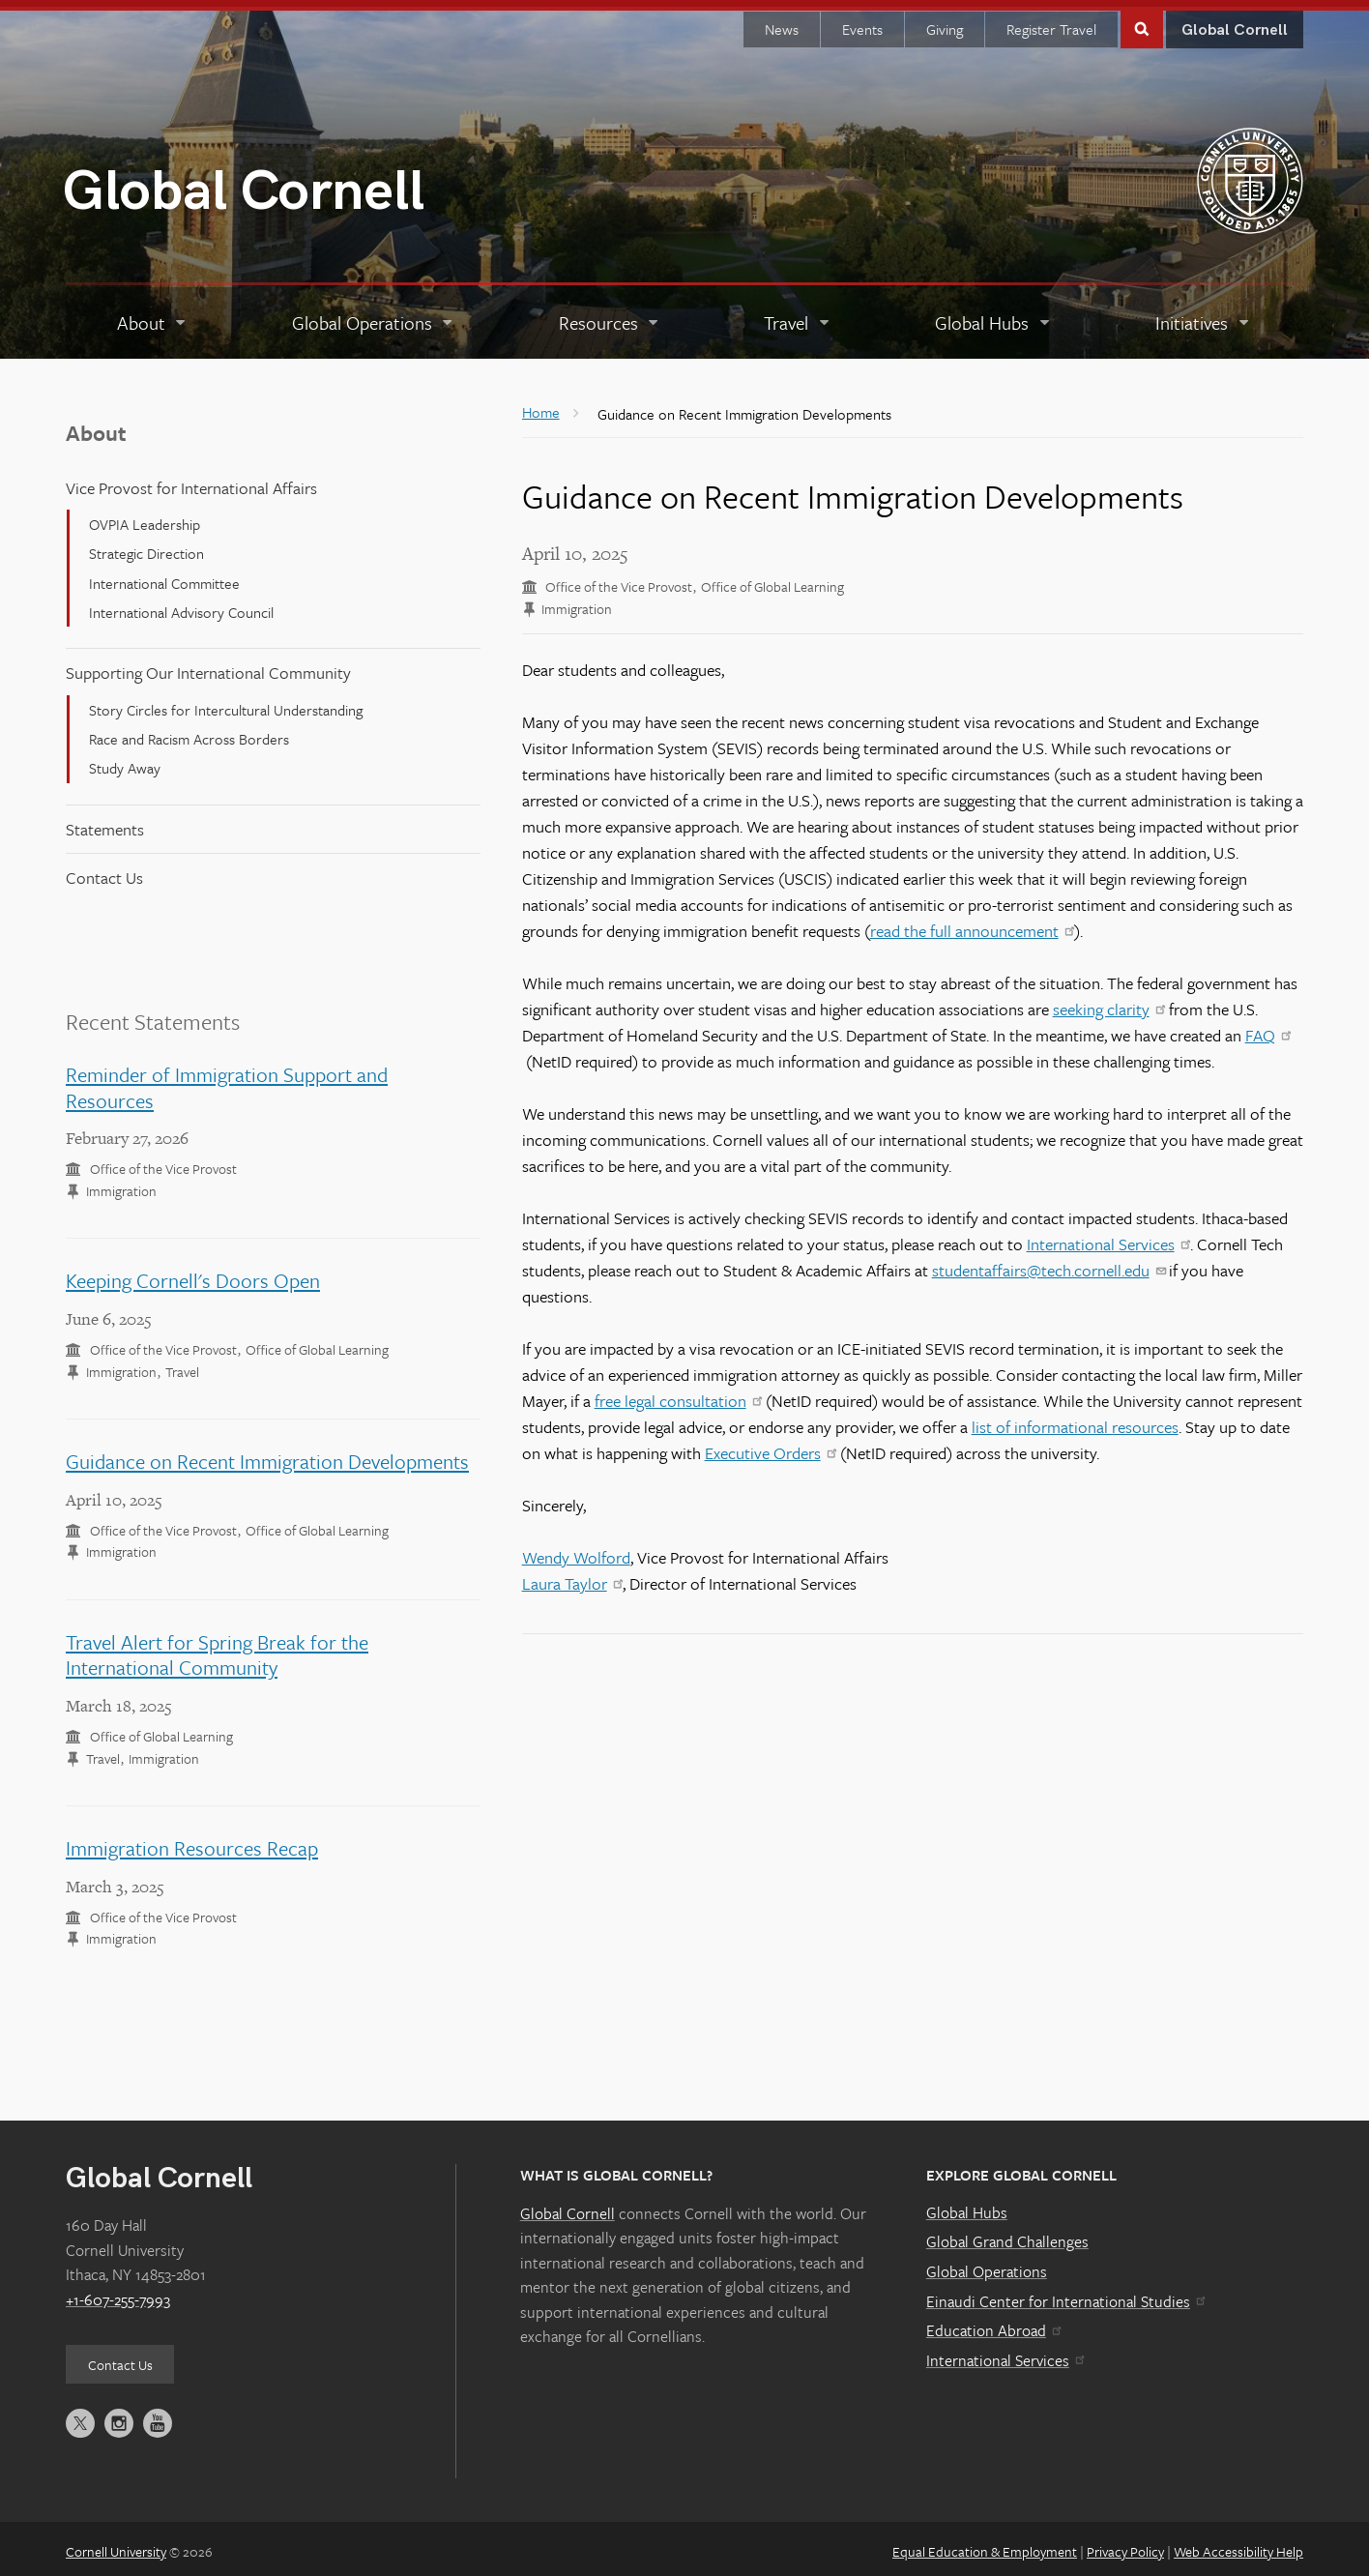 Image resolution: width=1369 pixels, height=2576 pixels. What do you see at coordinates (1065, 2293) in the screenshot?
I see `Einaudi Center for International Studies` at bounding box center [1065, 2293].